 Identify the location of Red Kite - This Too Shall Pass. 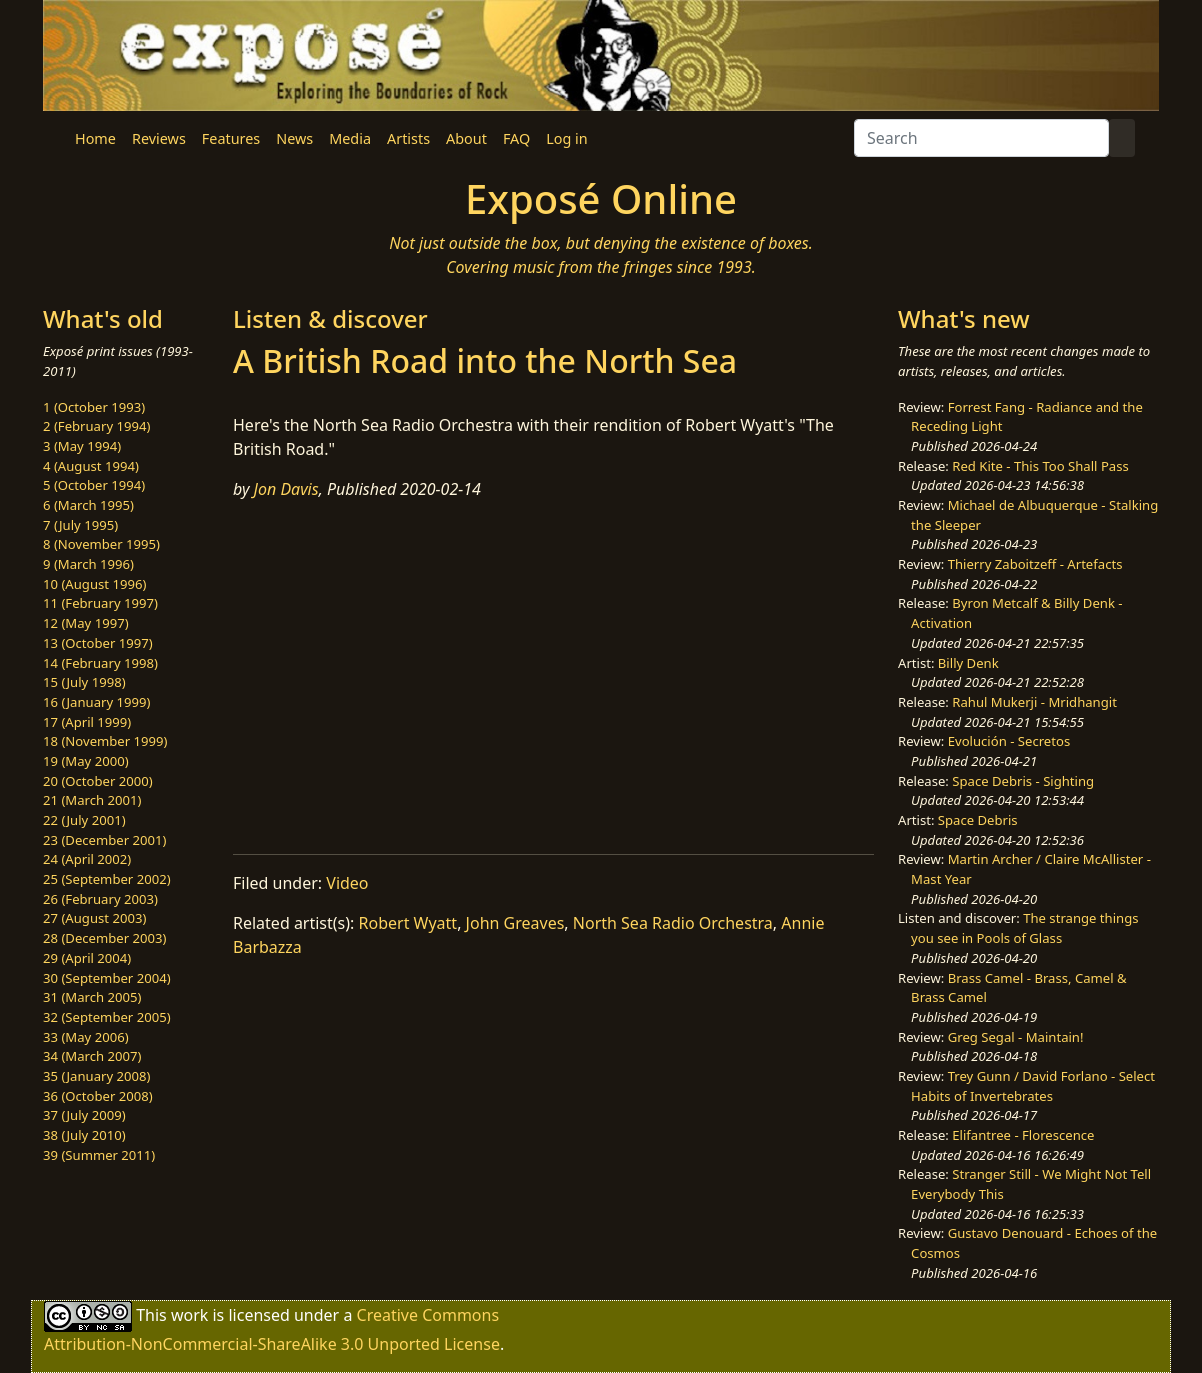
(1040, 466).